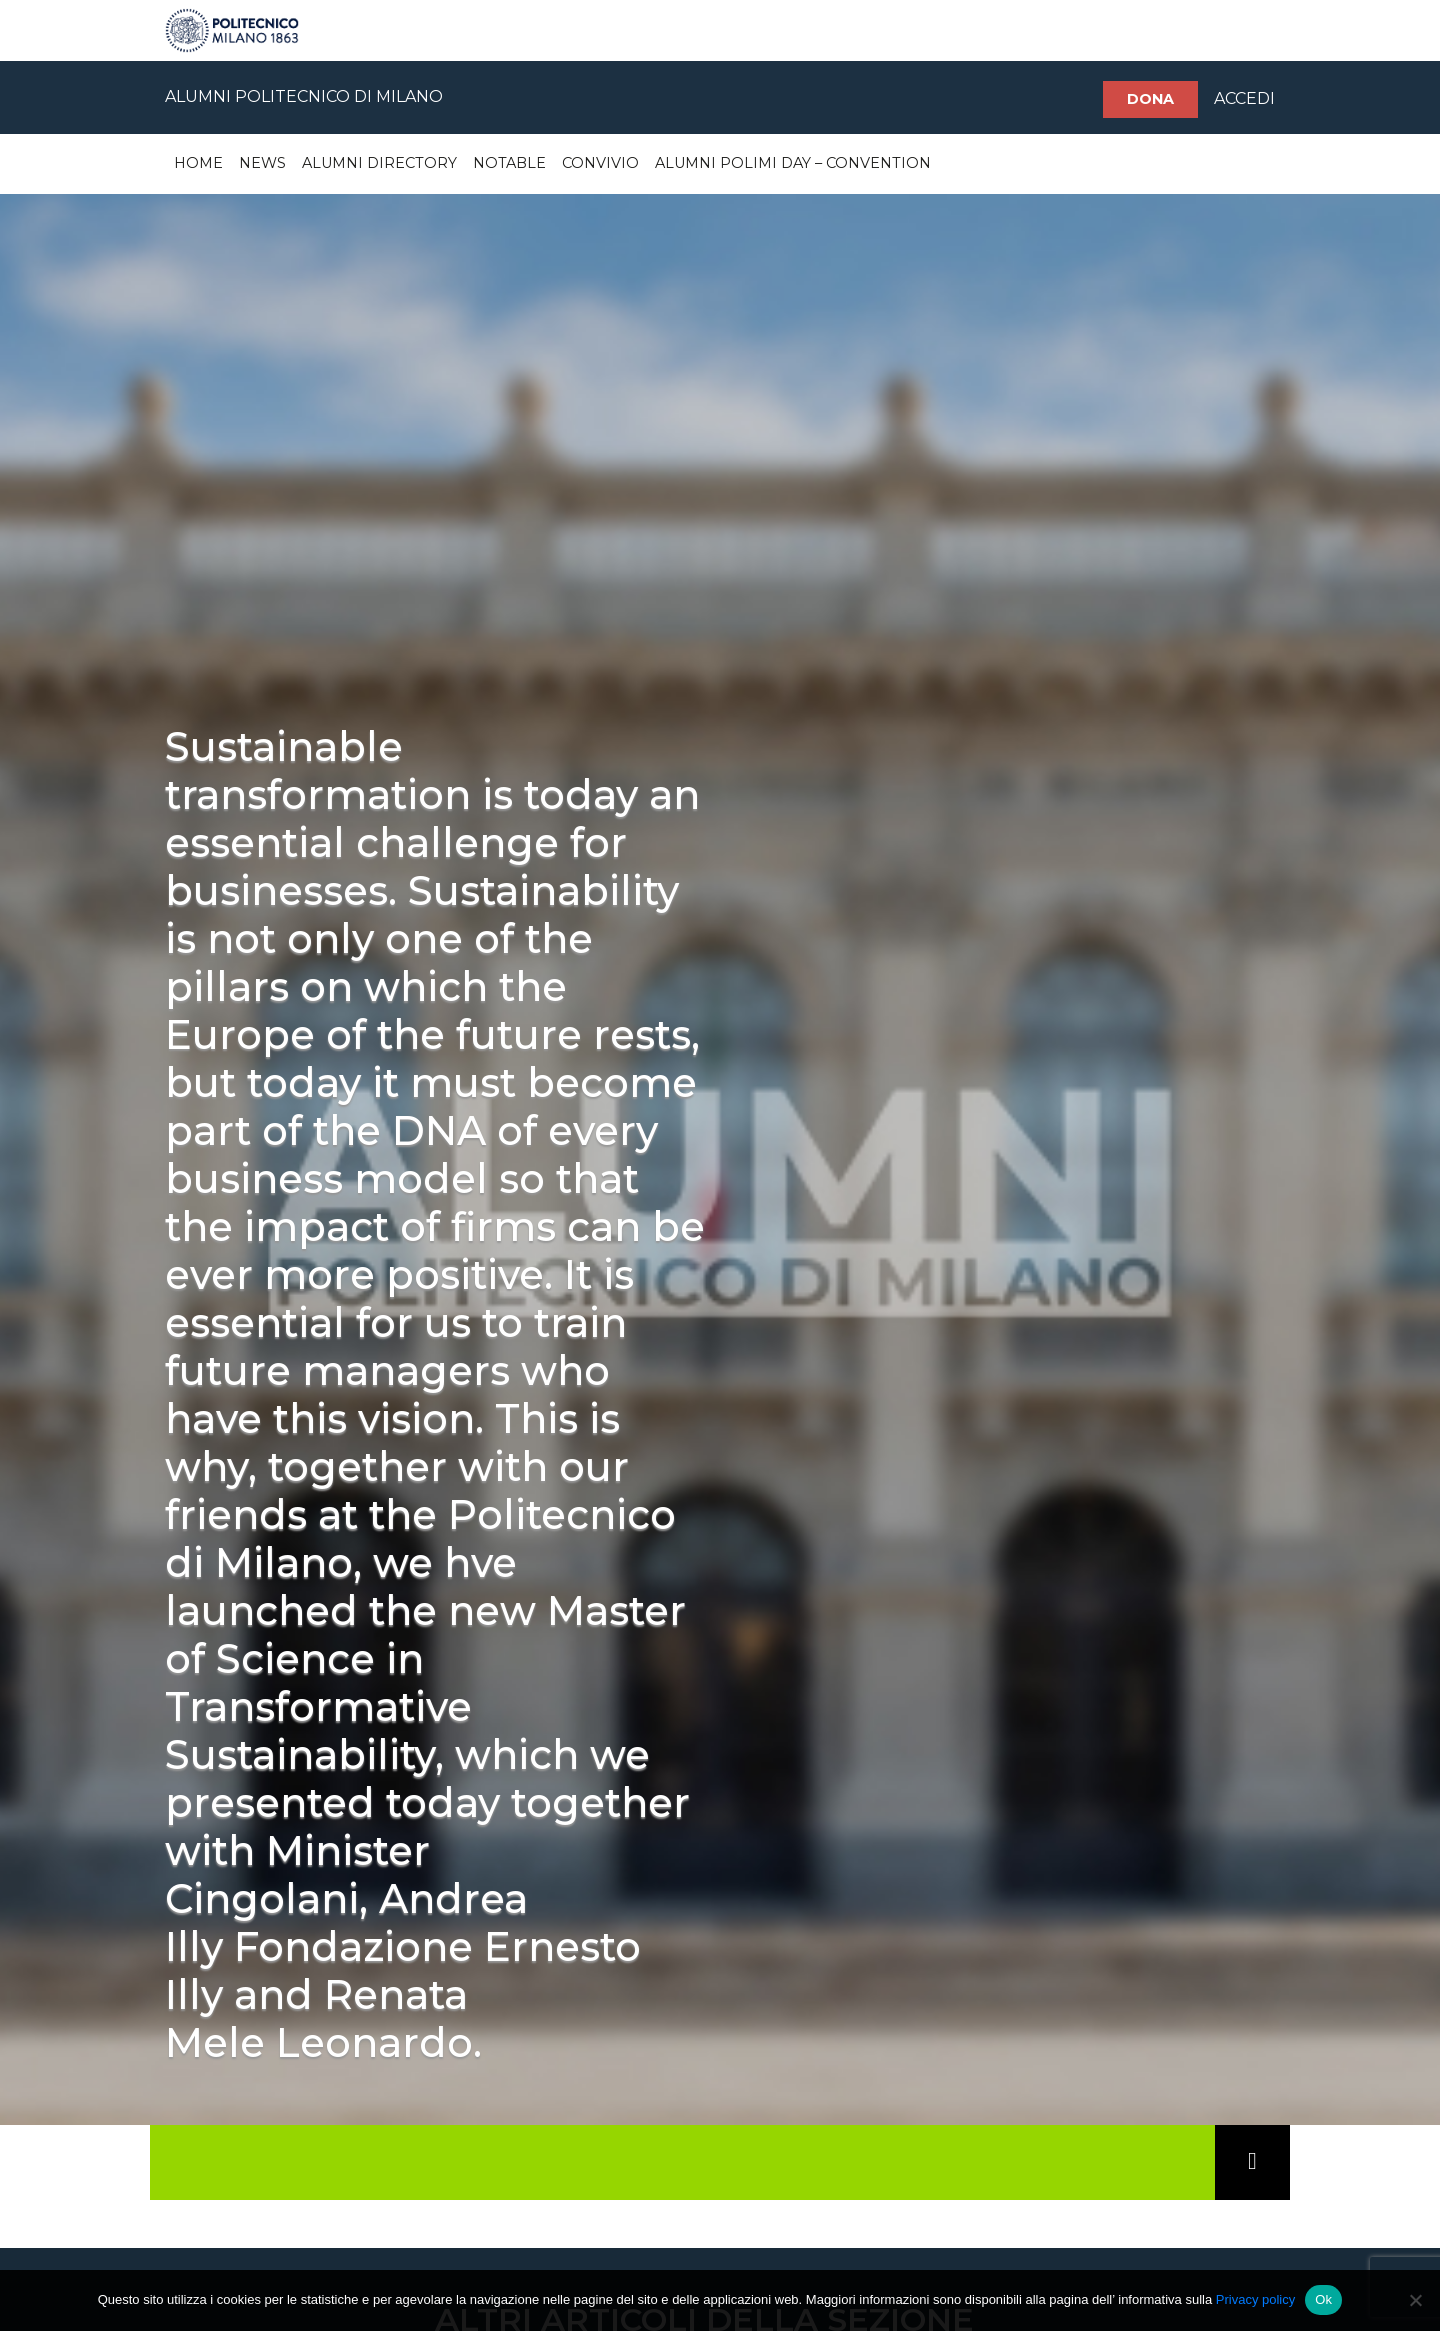  I want to click on Convivio, so click(600, 163).